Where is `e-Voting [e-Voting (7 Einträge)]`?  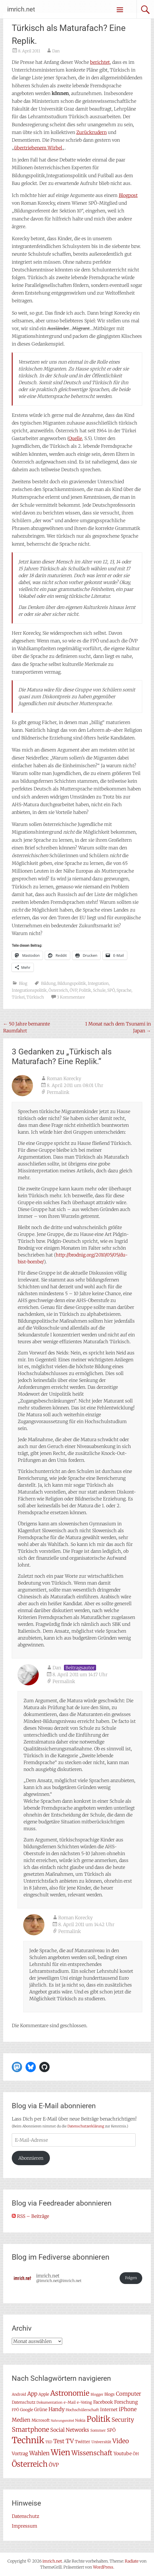
e-Voting [e-Voting (7 Einträge)] is located at coordinates (84, 2402).